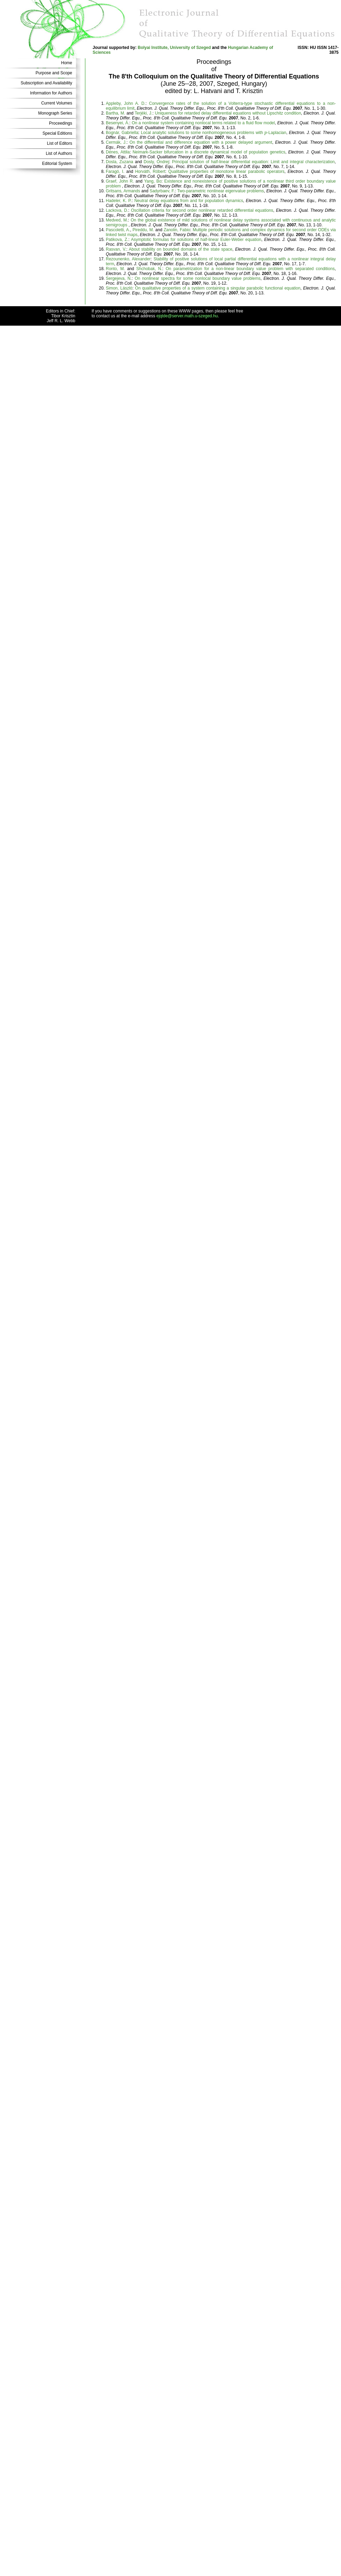  Describe the element at coordinates (156, 161) in the screenshot. I see `Dosly, Ondrej` at that location.